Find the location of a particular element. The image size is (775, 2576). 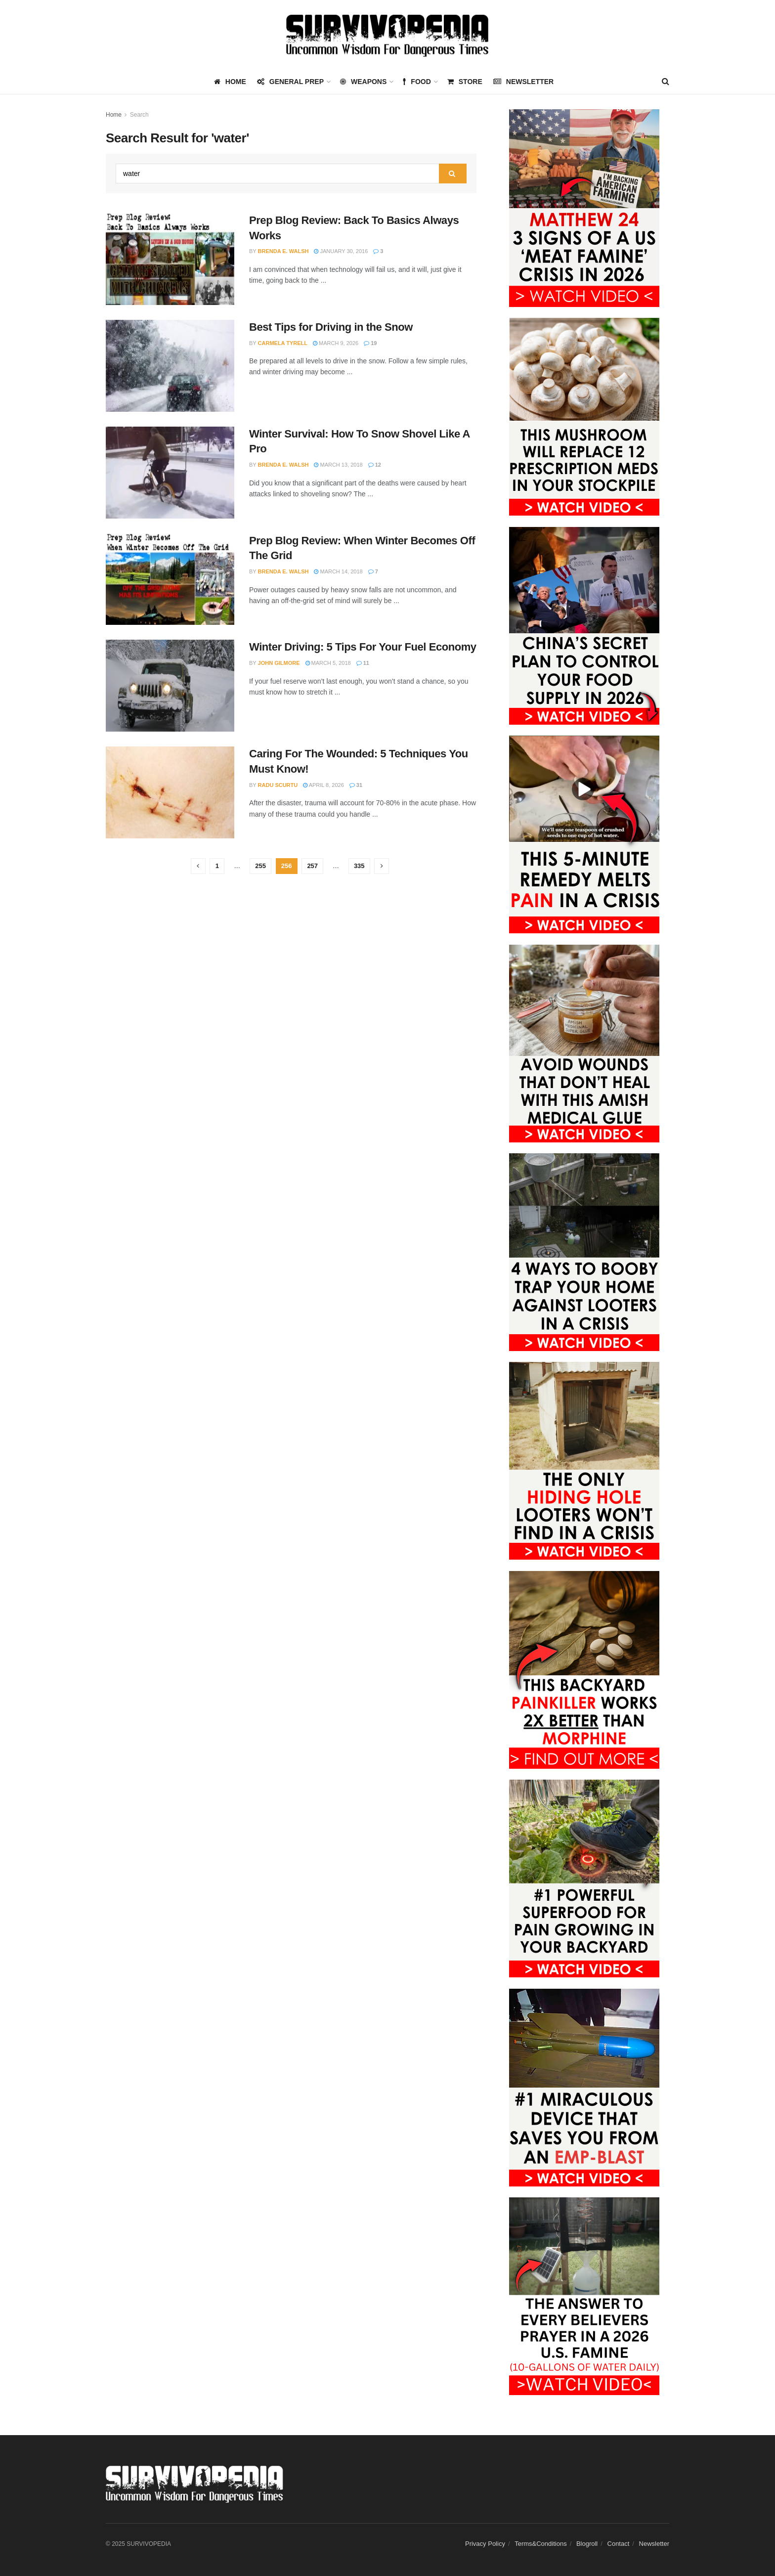

March 13, 2018 is located at coordinates (338, 465).